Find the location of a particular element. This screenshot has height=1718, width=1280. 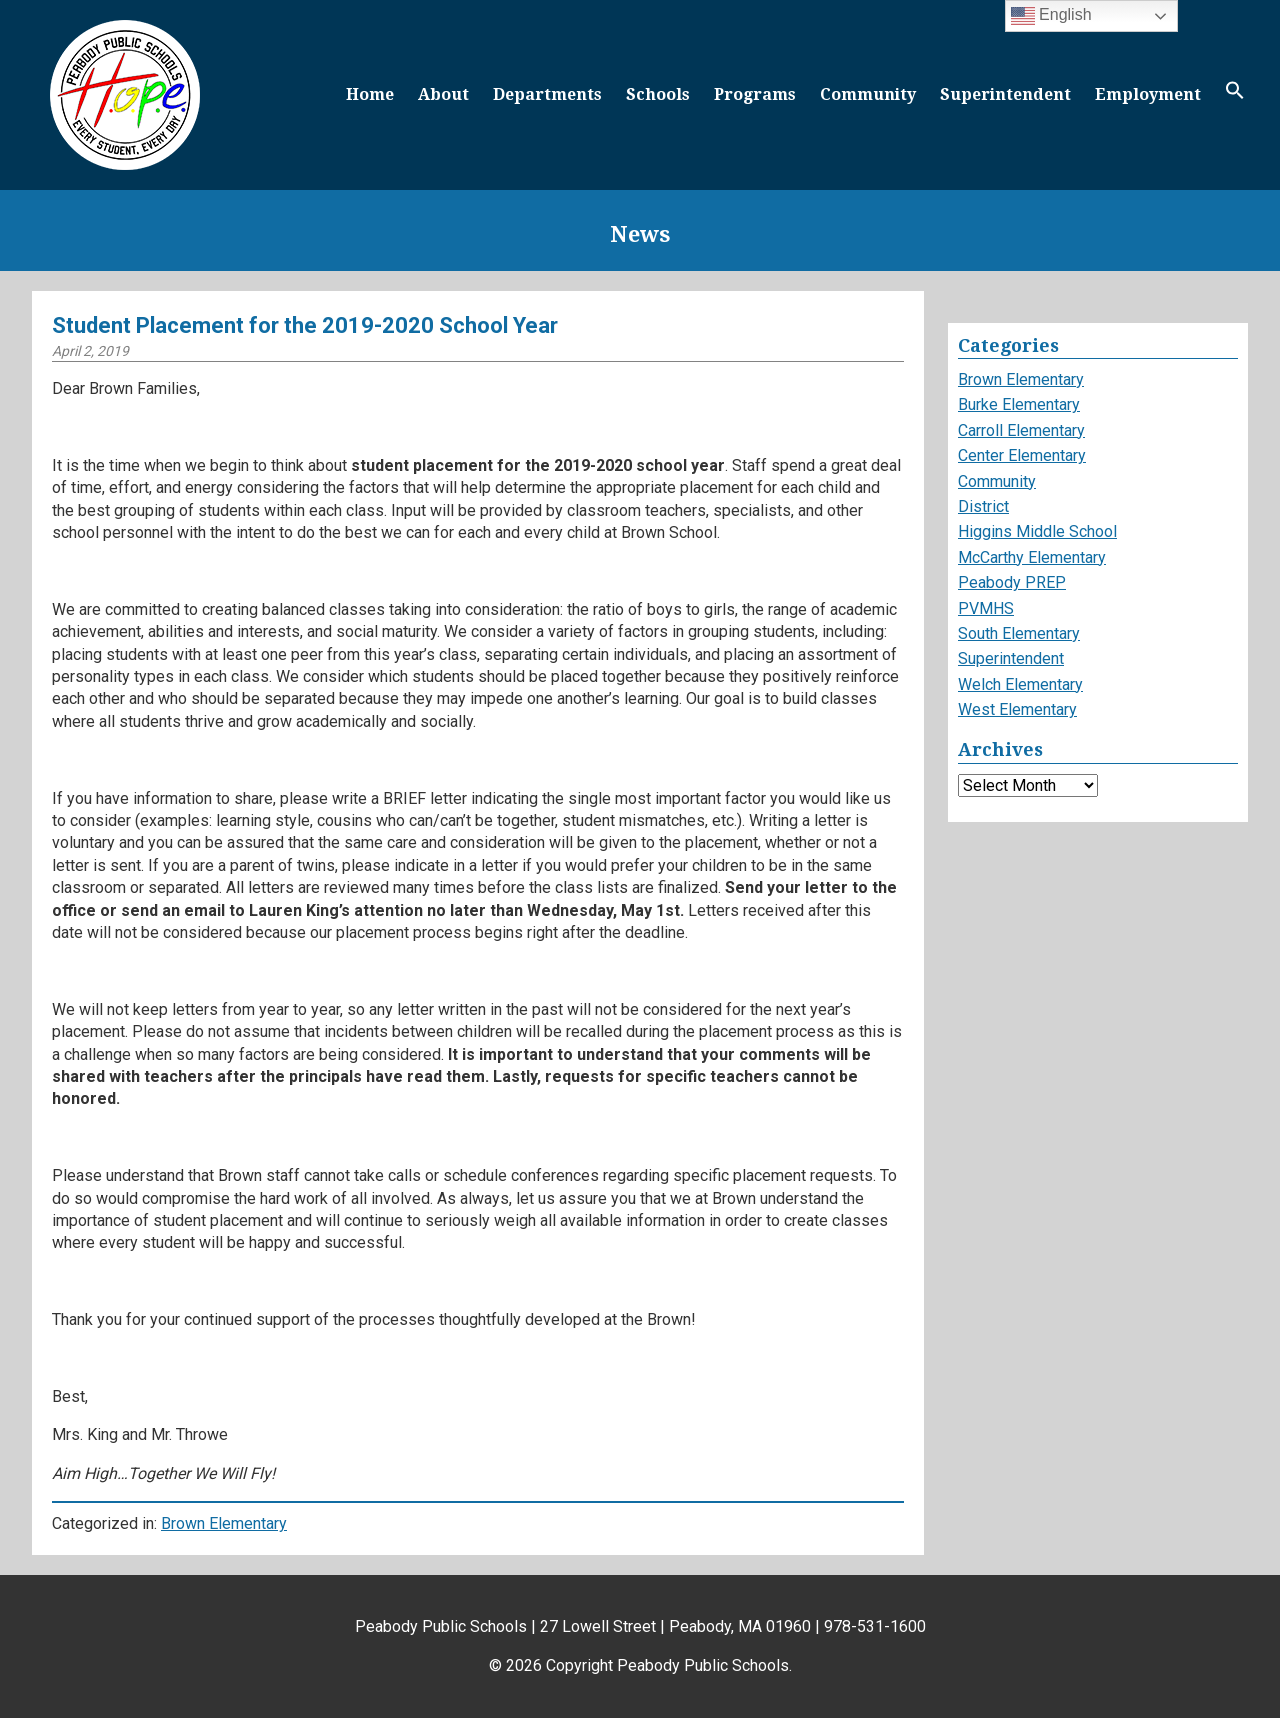

Community is located at coordinates (868, 94).